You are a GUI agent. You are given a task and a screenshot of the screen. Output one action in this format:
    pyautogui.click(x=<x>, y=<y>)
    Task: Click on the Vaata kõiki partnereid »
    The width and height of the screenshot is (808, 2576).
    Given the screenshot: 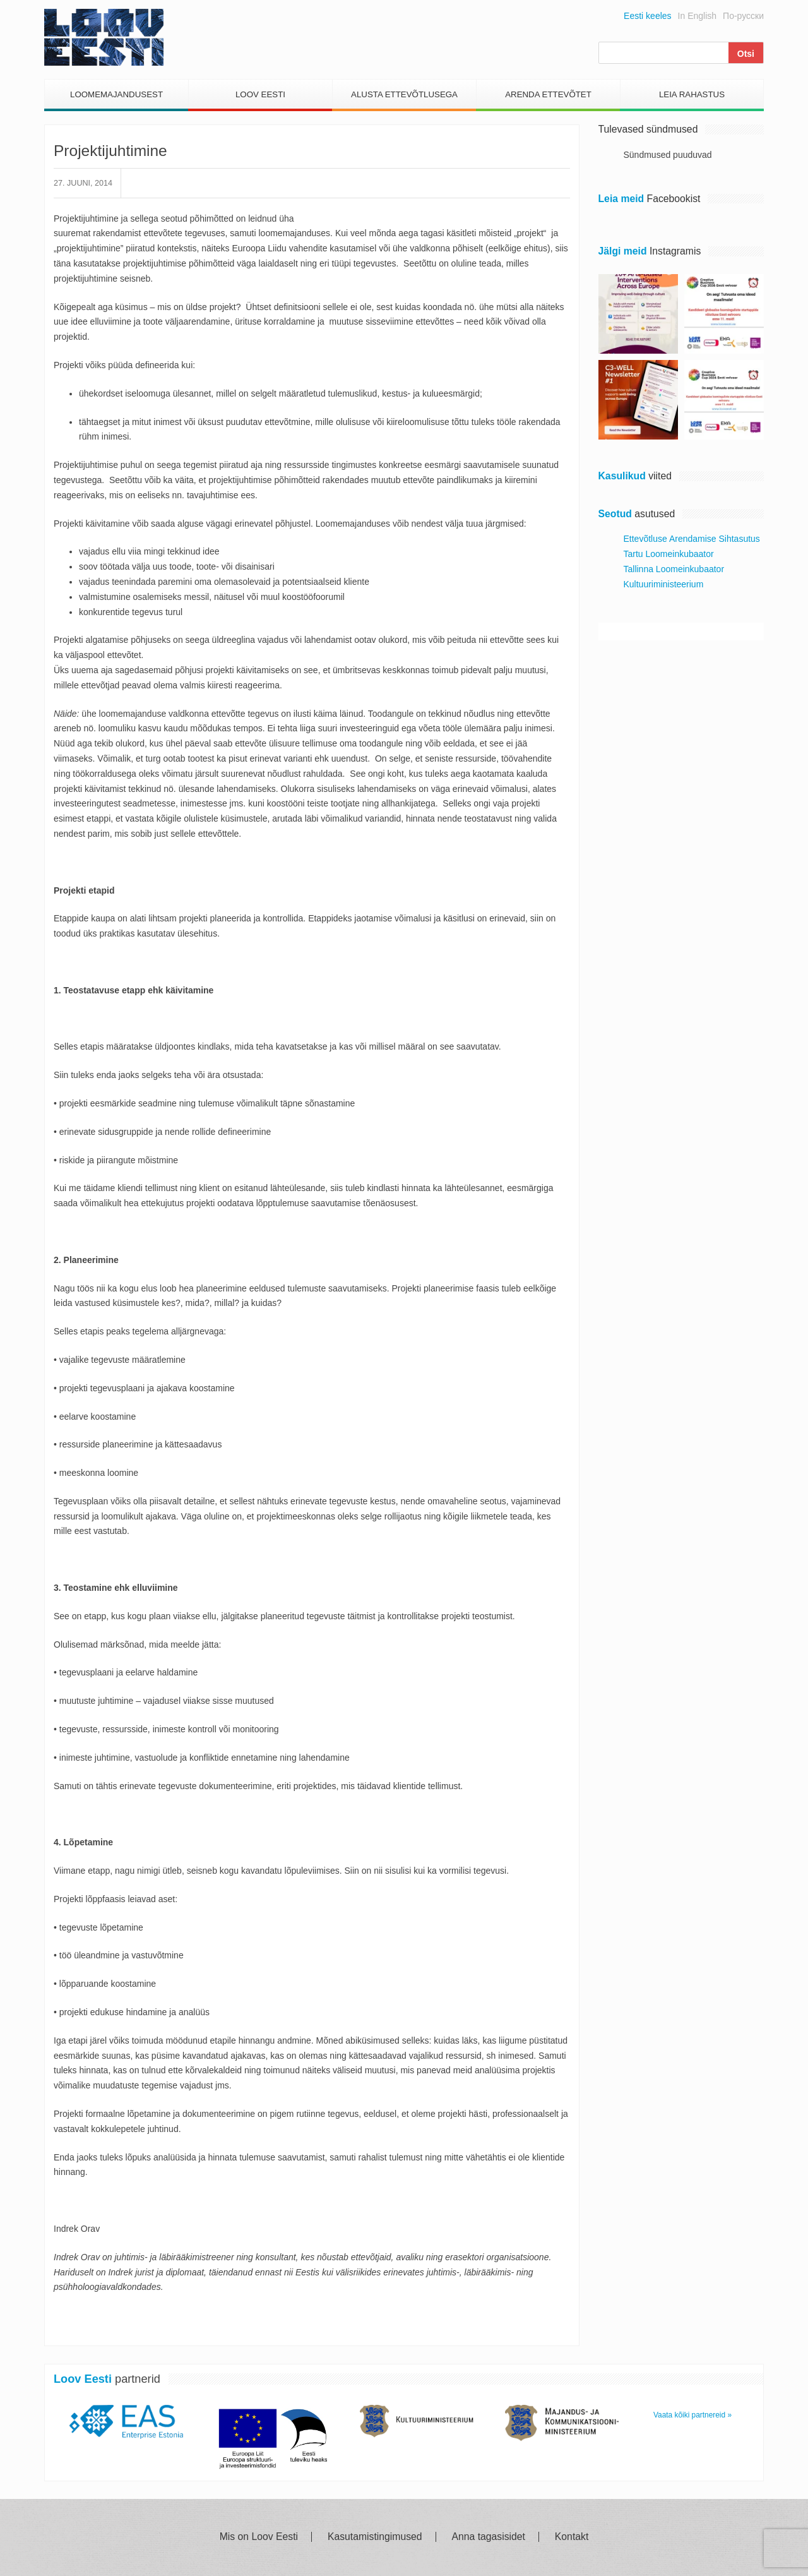 What is the action you would take?
    pyautogui.click(x=692, y=2415)
    